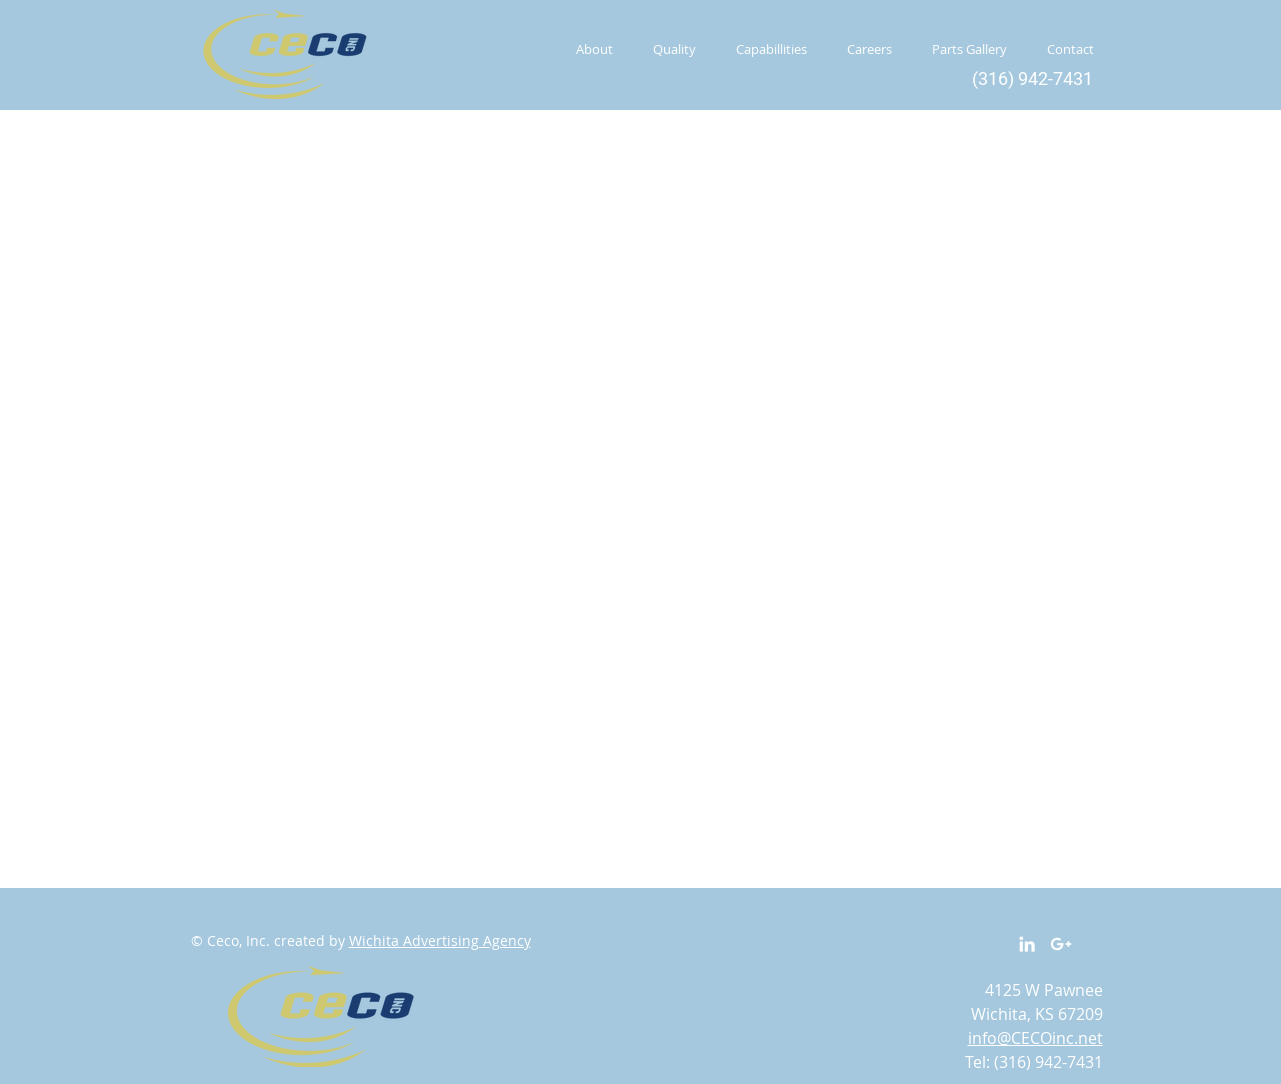 This screenshot has height=1084, width=1281. Describe the element at coordinates (1027, 944) in the screenshot. I see `[White LinkedIn Icon]` at that location.